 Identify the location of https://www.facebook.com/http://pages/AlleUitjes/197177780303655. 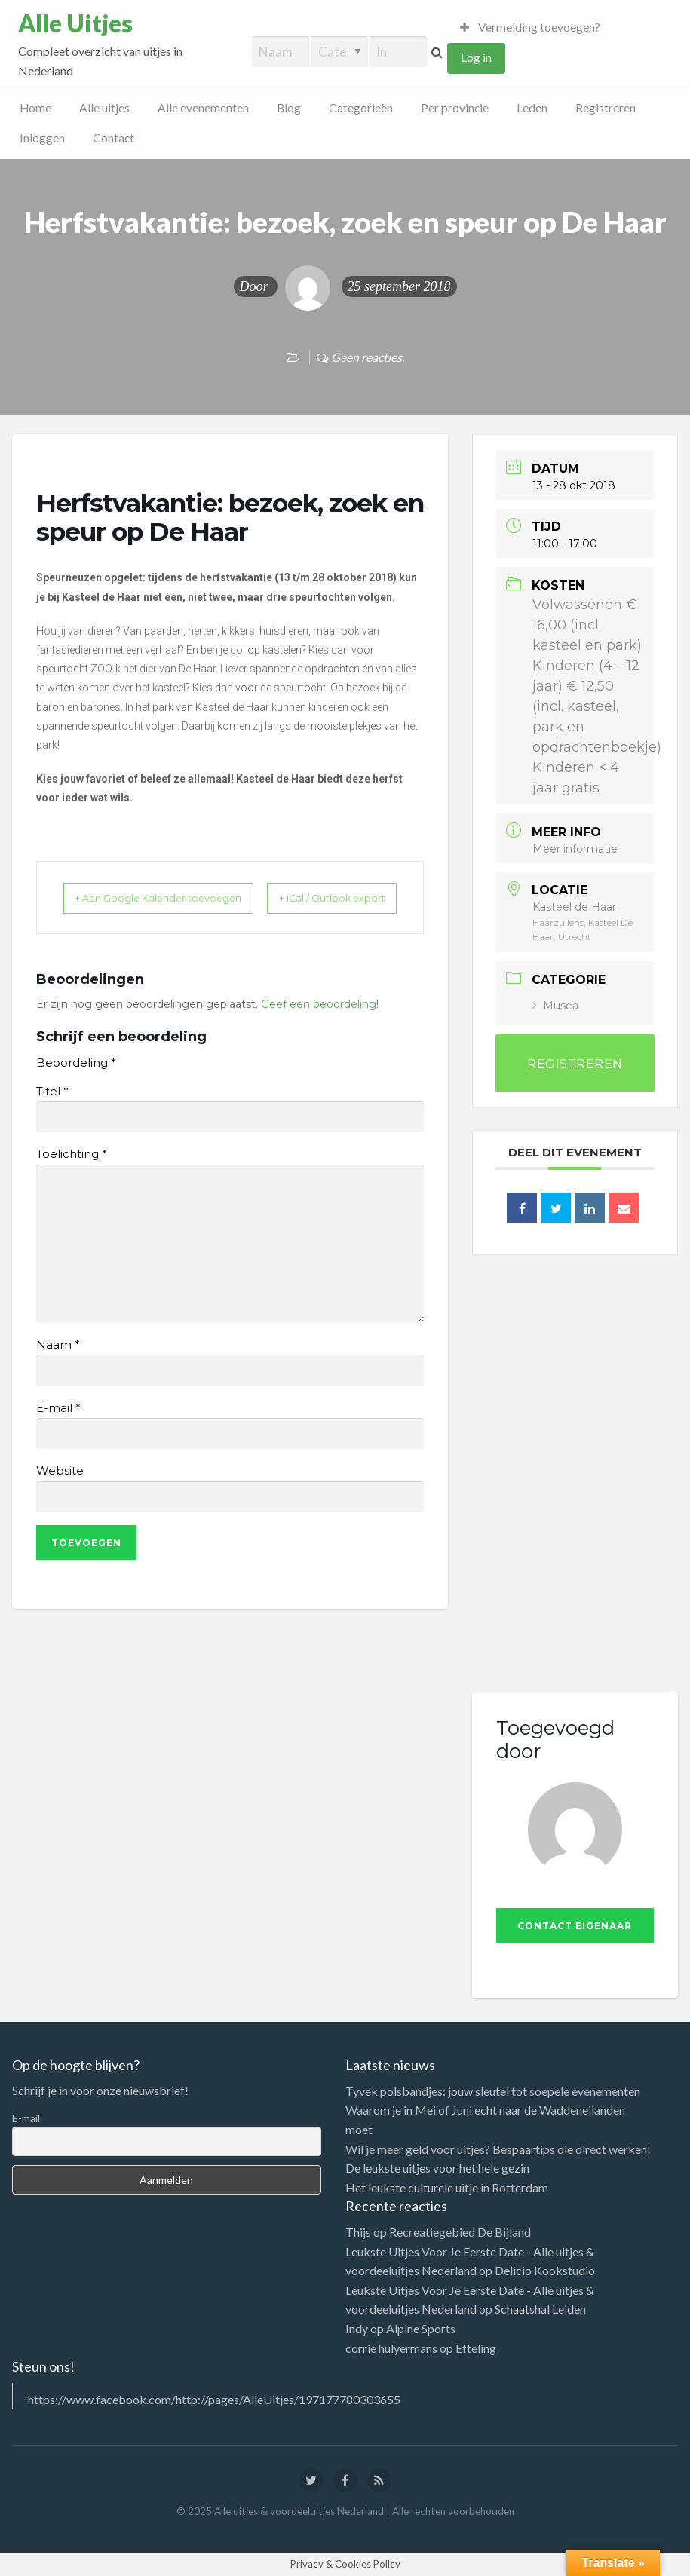
(214, 2399).